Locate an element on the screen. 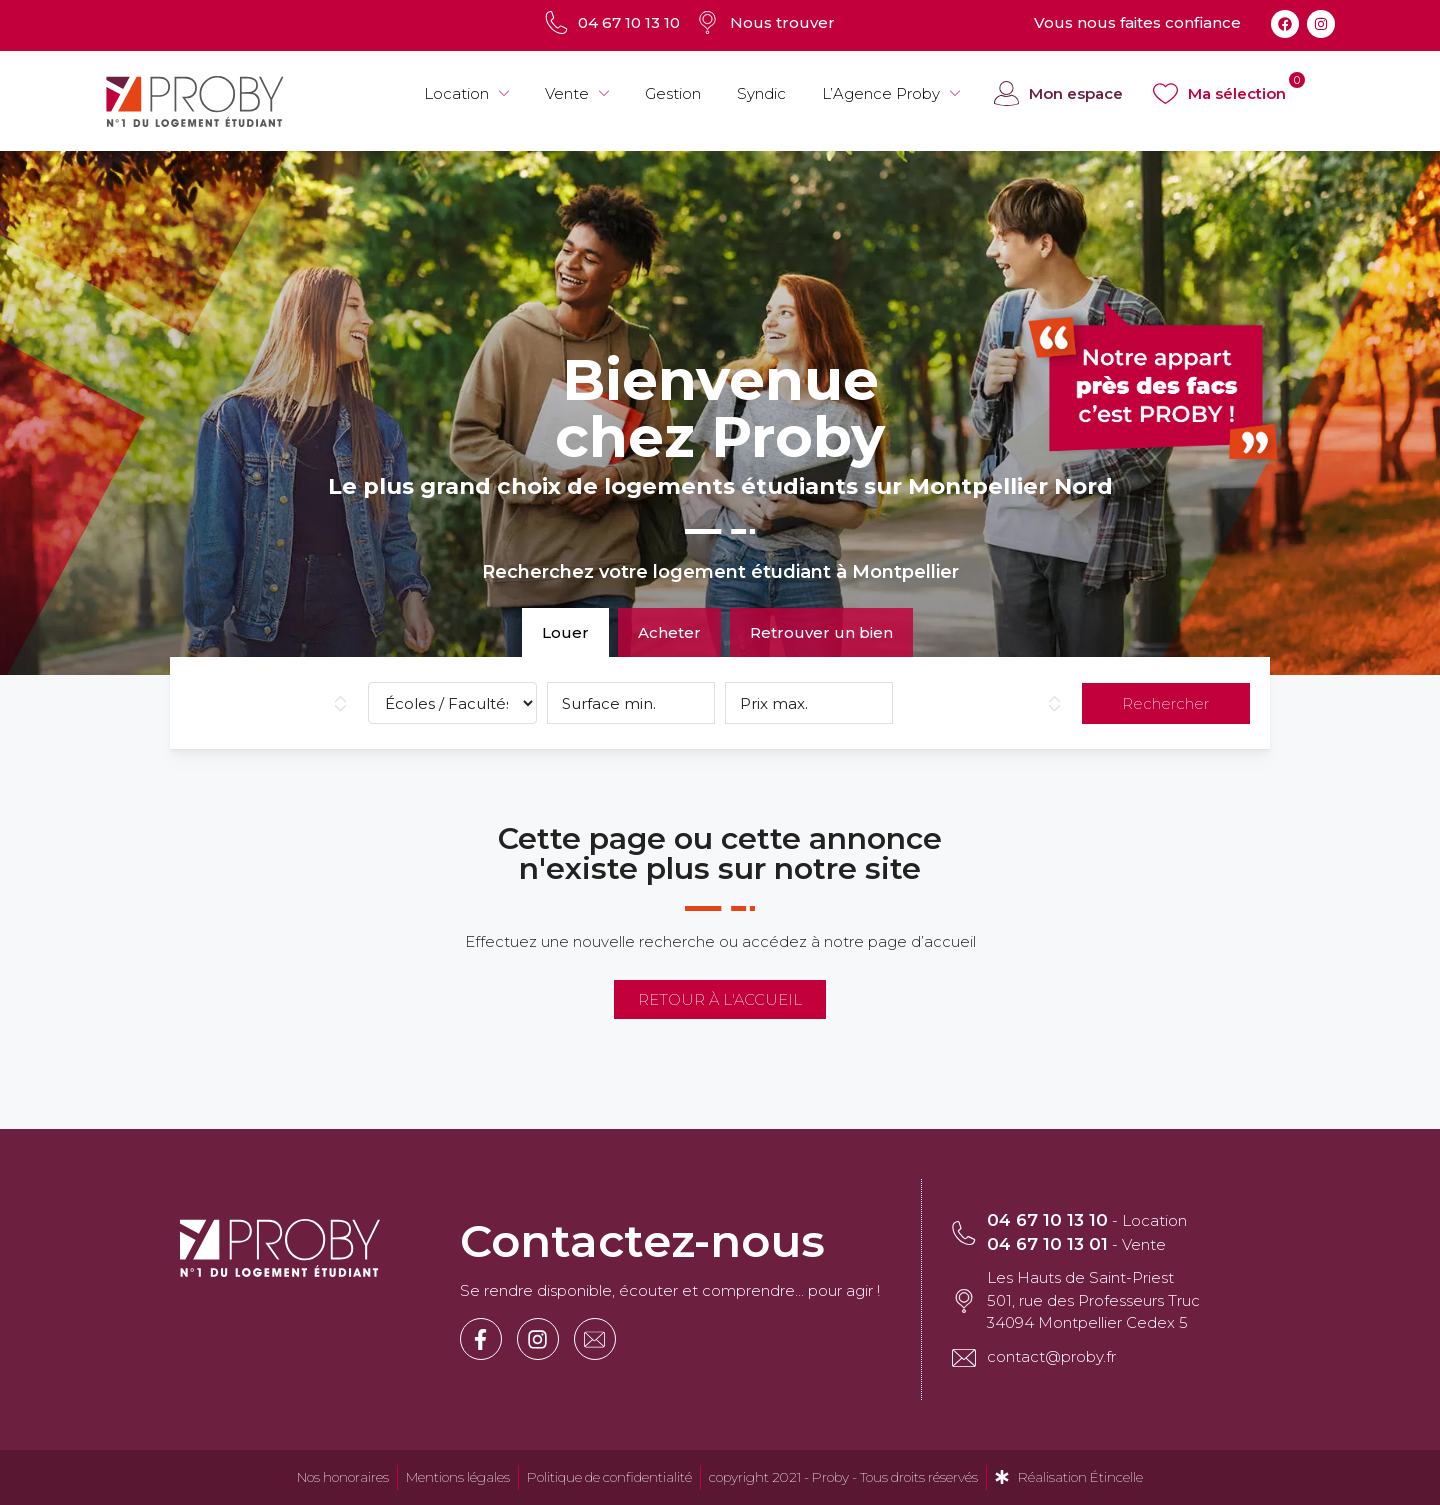  Syndic is located at coordinates (761, 93).